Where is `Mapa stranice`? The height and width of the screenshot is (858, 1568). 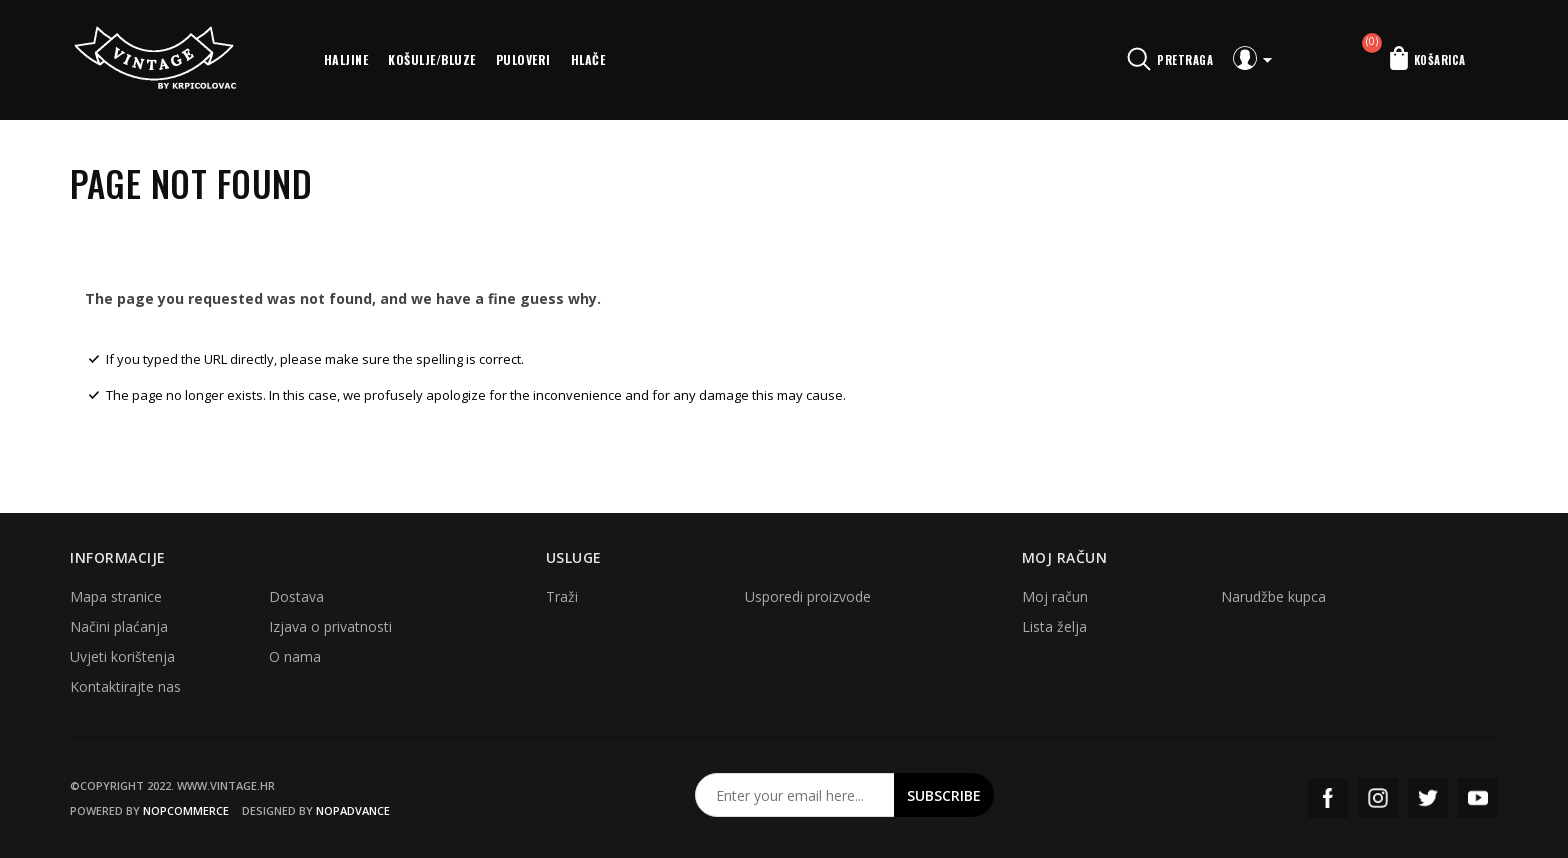 Mapa stranice is located at coordinates (116, 596).